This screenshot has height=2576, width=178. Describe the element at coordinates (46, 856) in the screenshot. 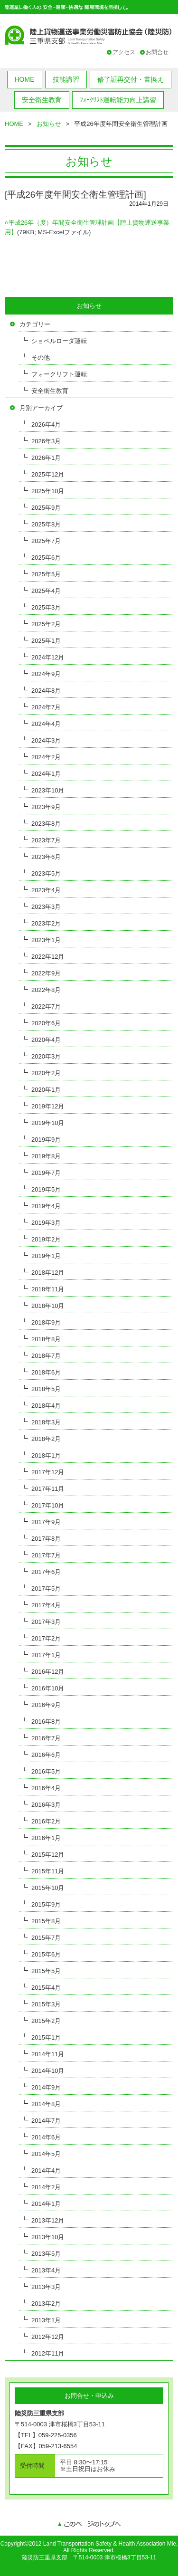

I see `2023年6月` at that location.